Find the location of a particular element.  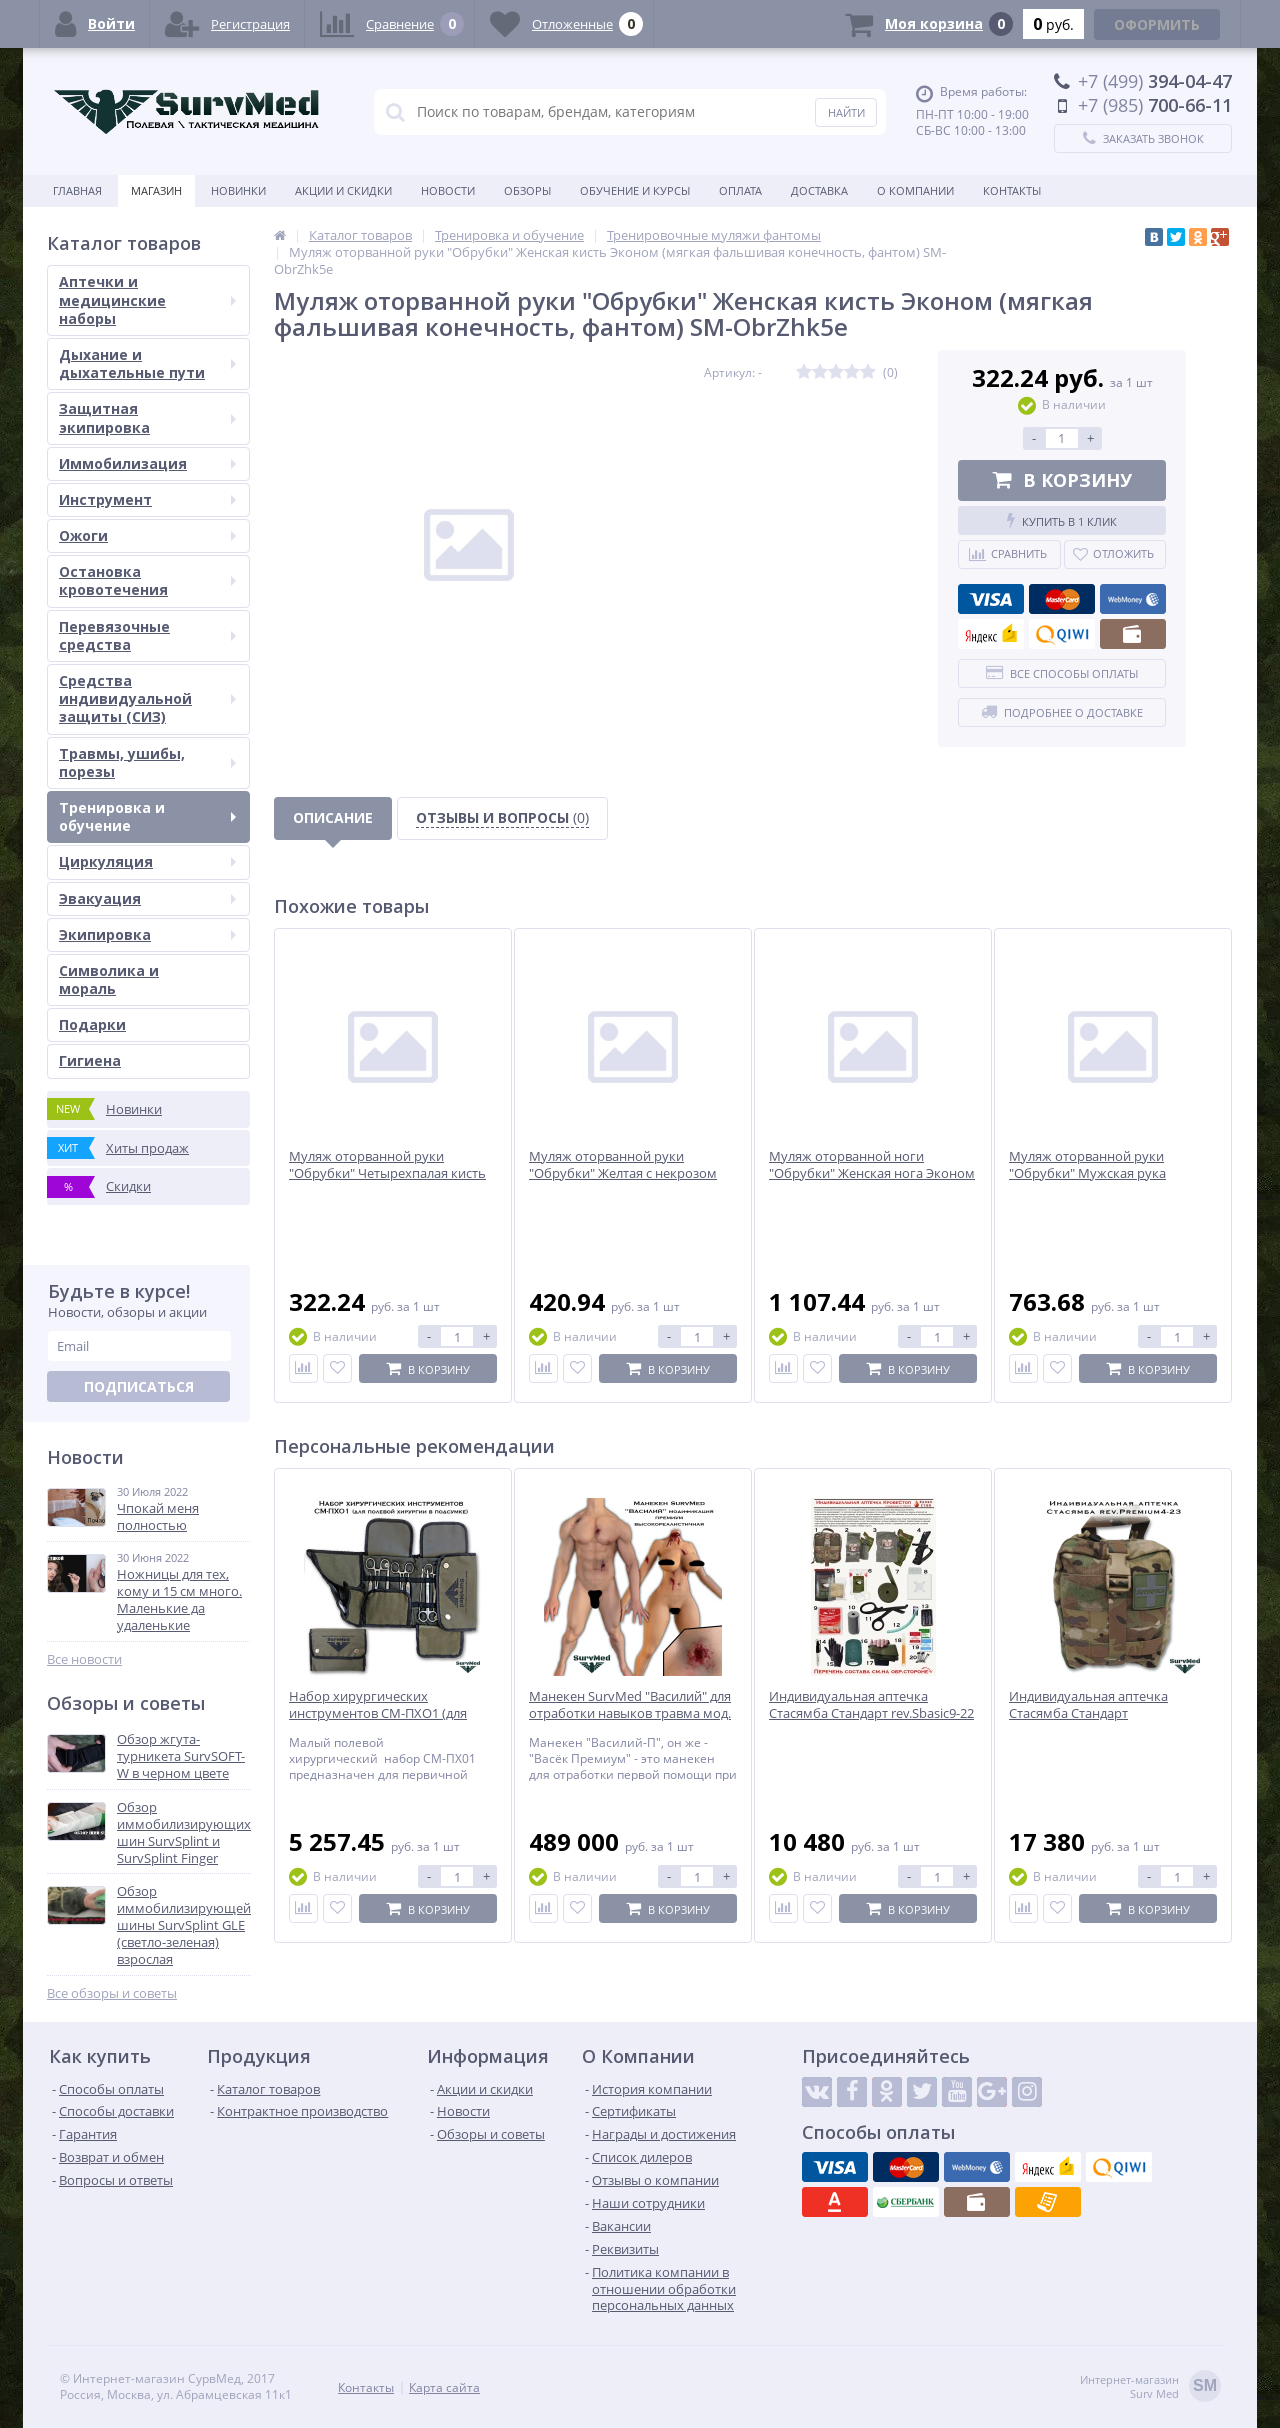

Защитная экипировка is located at coordinates (147, 417).